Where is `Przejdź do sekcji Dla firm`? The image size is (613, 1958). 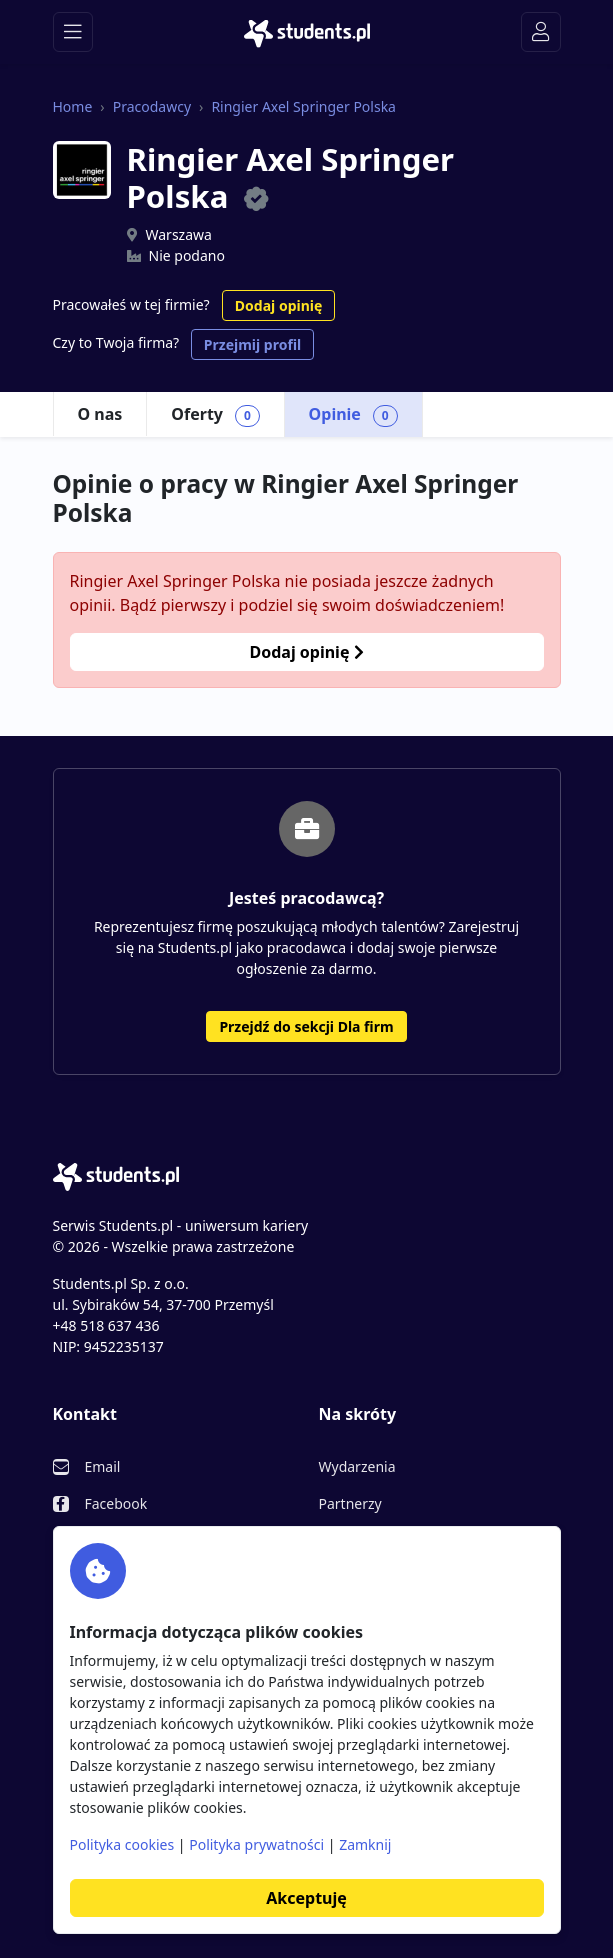
Przejdź do sekcji Dla firm is located at coordinates (306, 1026).